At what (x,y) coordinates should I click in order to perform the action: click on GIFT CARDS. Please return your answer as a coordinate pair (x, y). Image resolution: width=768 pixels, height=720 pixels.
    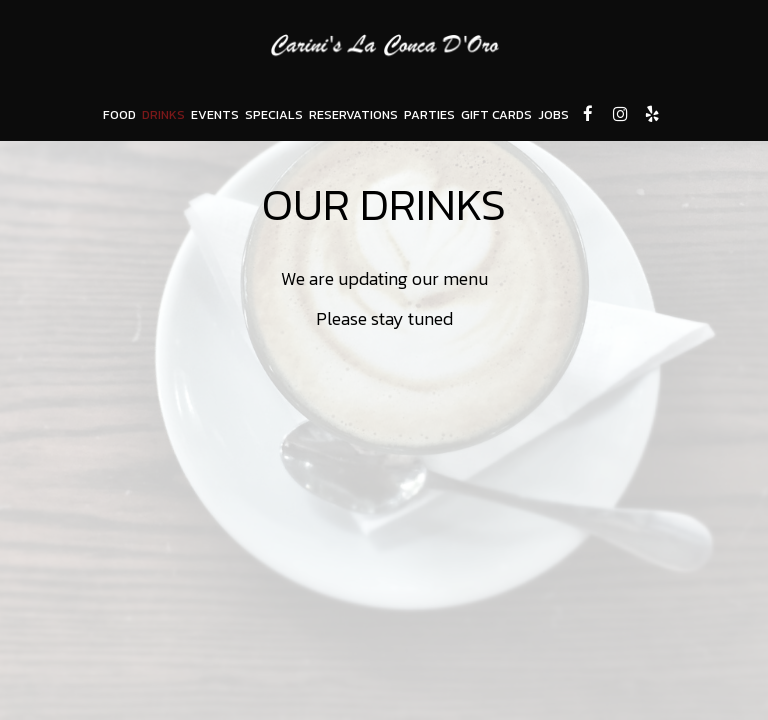
    Looking at the image, I should click on (496, 114).